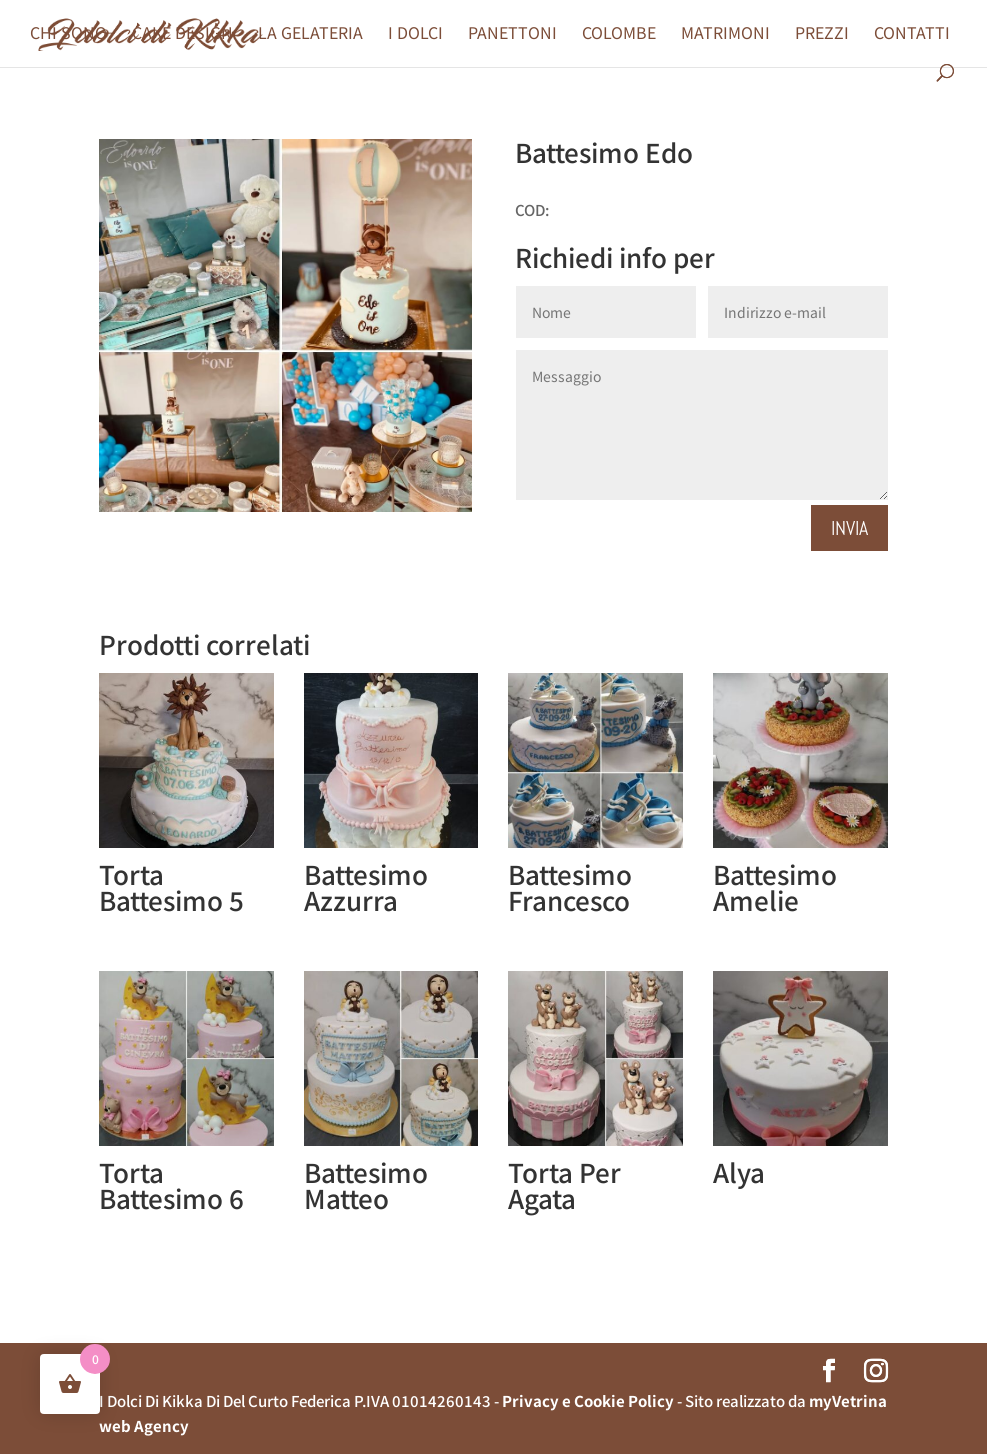 The image size is (987, 1454). Describe the element at coordinates (68, 34) in the screenshot. I see `CHI SONO` at that location.